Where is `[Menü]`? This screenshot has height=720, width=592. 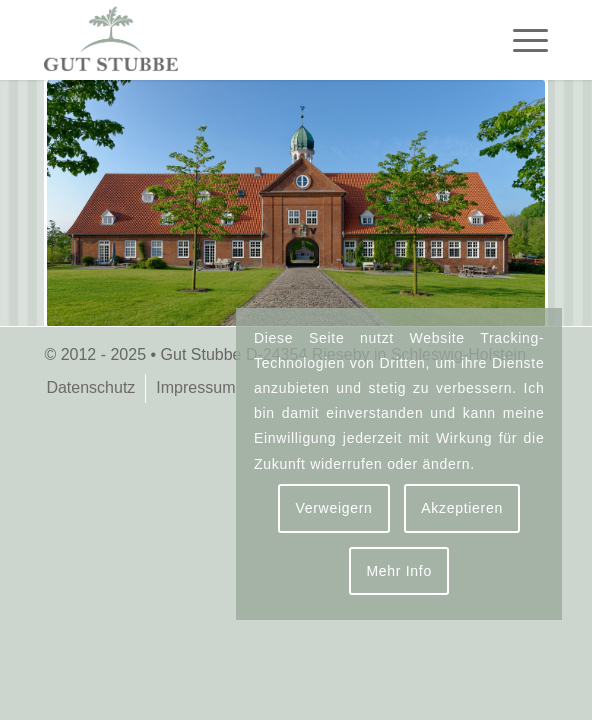
[Menü] is located at coordinates (520, 40).